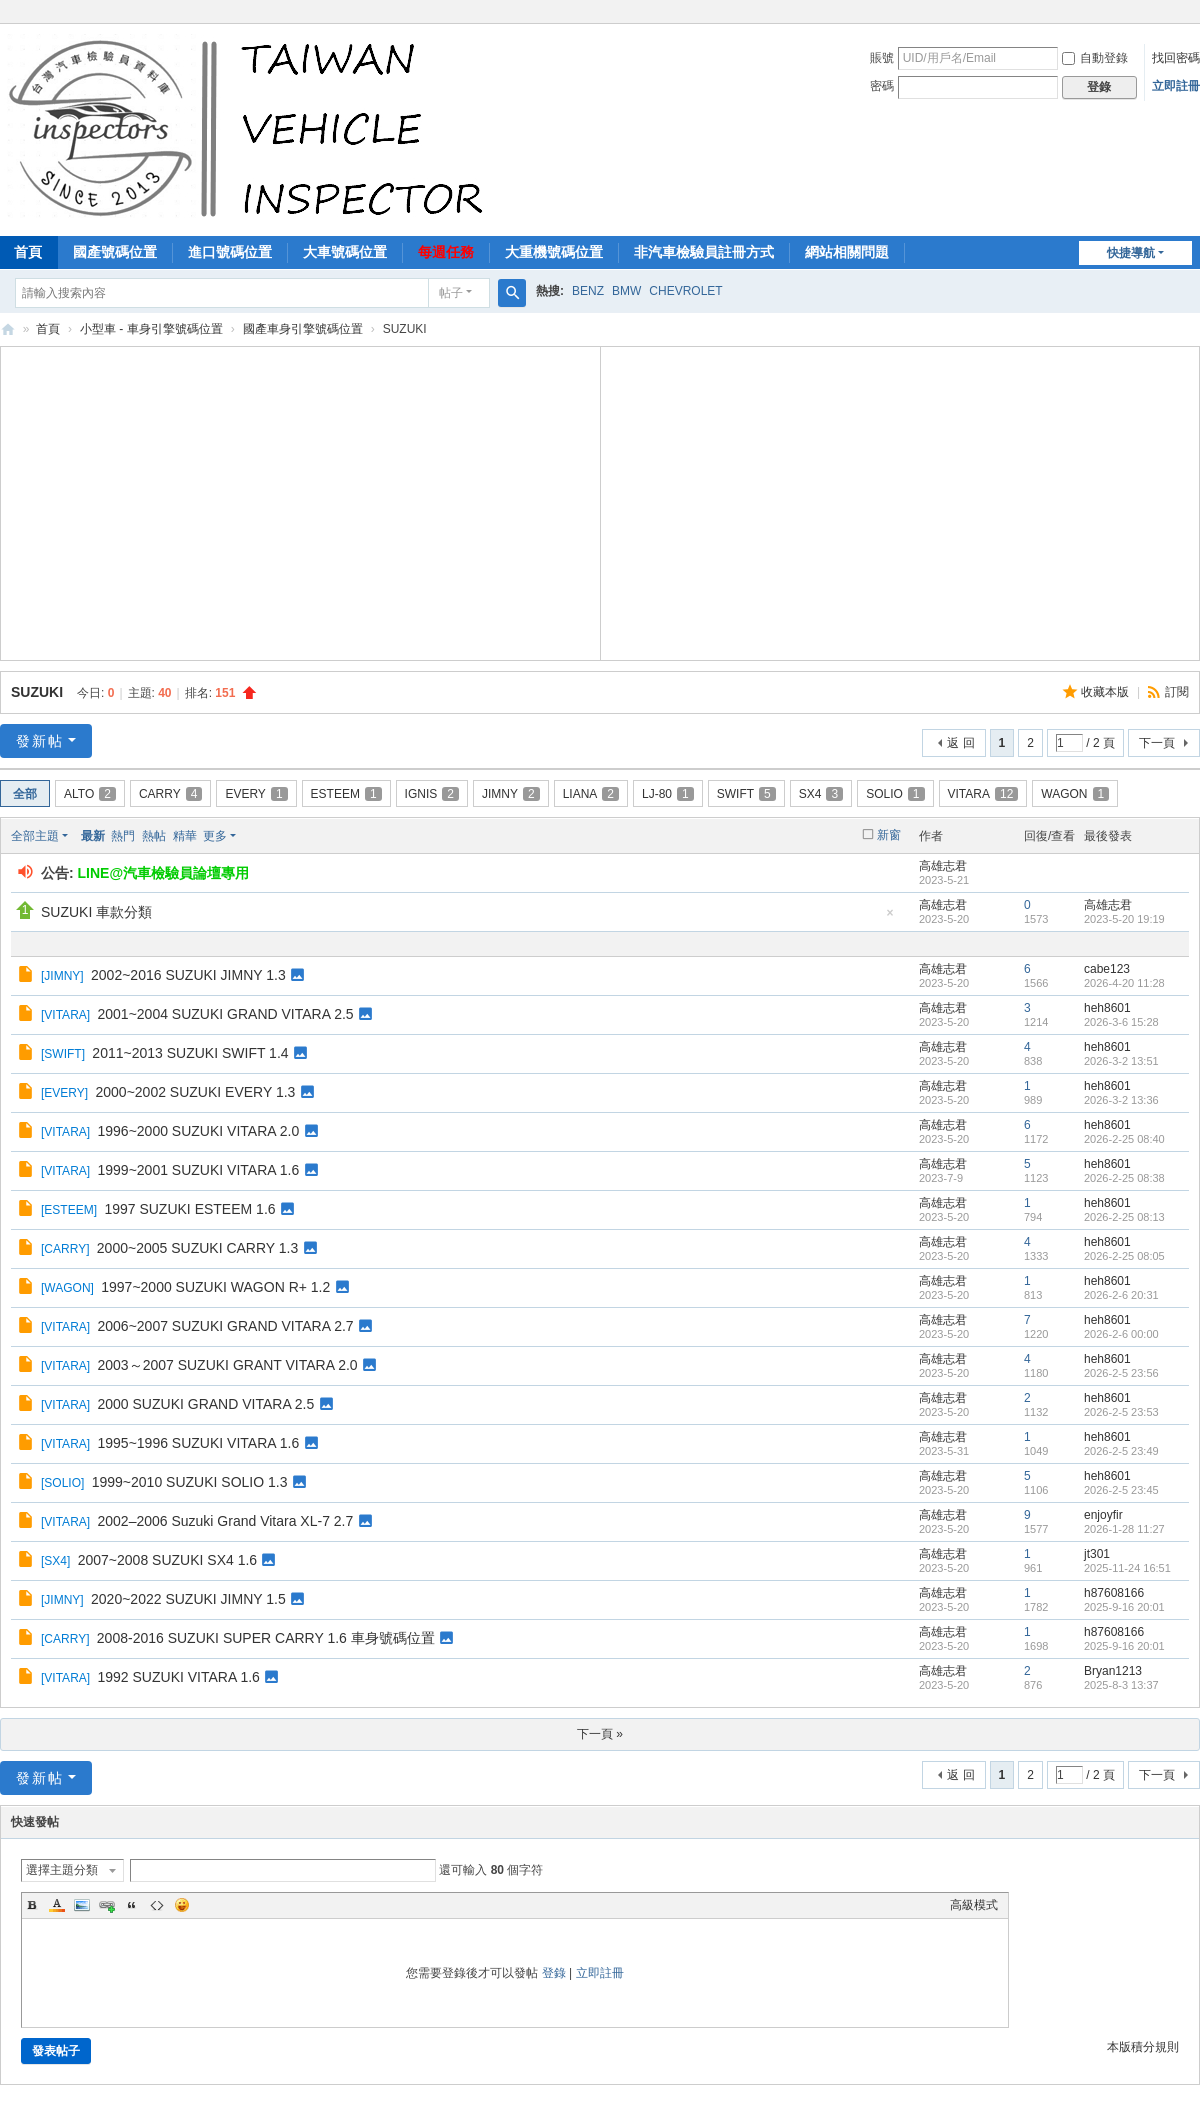  I want to click on 1997~2000 SUZUKI WAGON R+ 1.2, so click(215, 1287).